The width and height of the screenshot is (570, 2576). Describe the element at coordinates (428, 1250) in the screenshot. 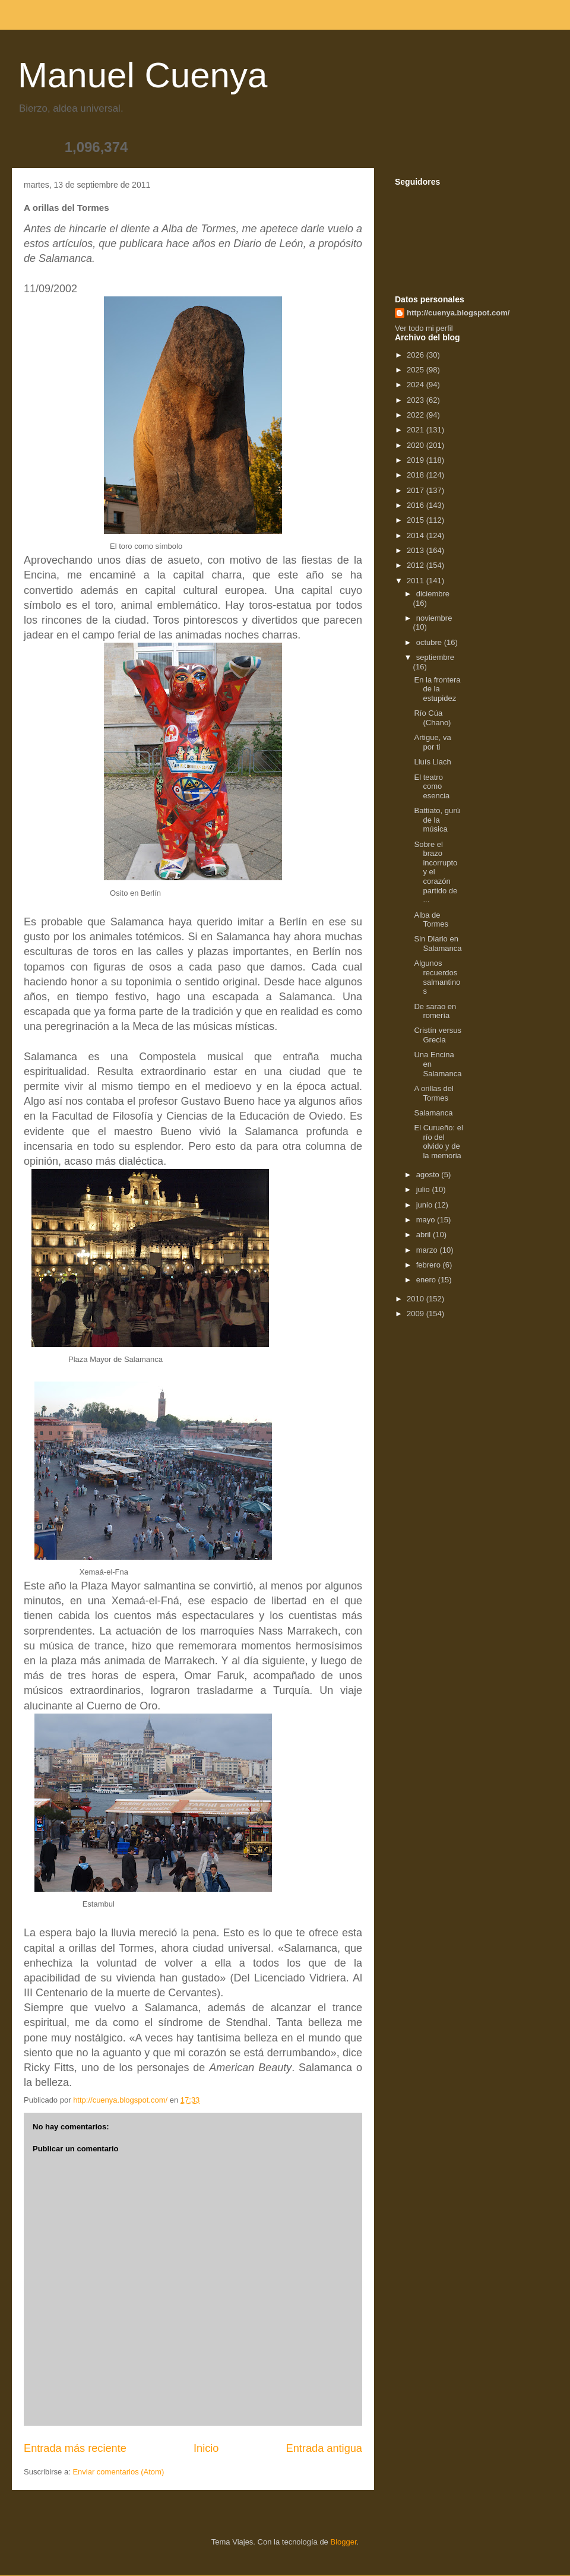

I see `marzo` at that location.